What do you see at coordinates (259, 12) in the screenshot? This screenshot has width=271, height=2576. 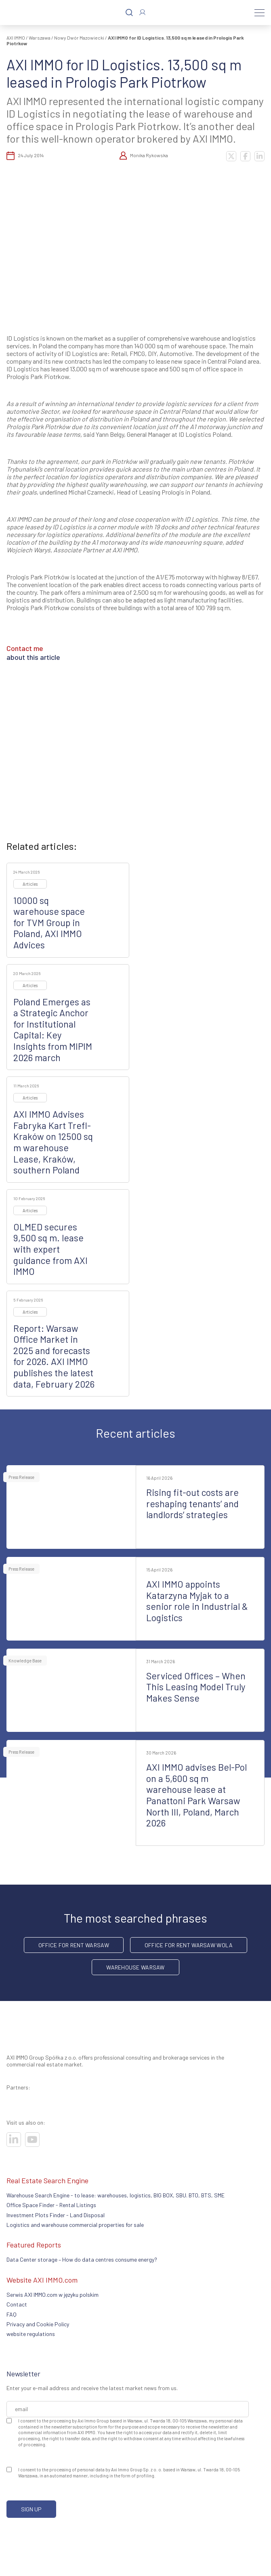 I see `[Menu]` at bounding box center [259, 12].